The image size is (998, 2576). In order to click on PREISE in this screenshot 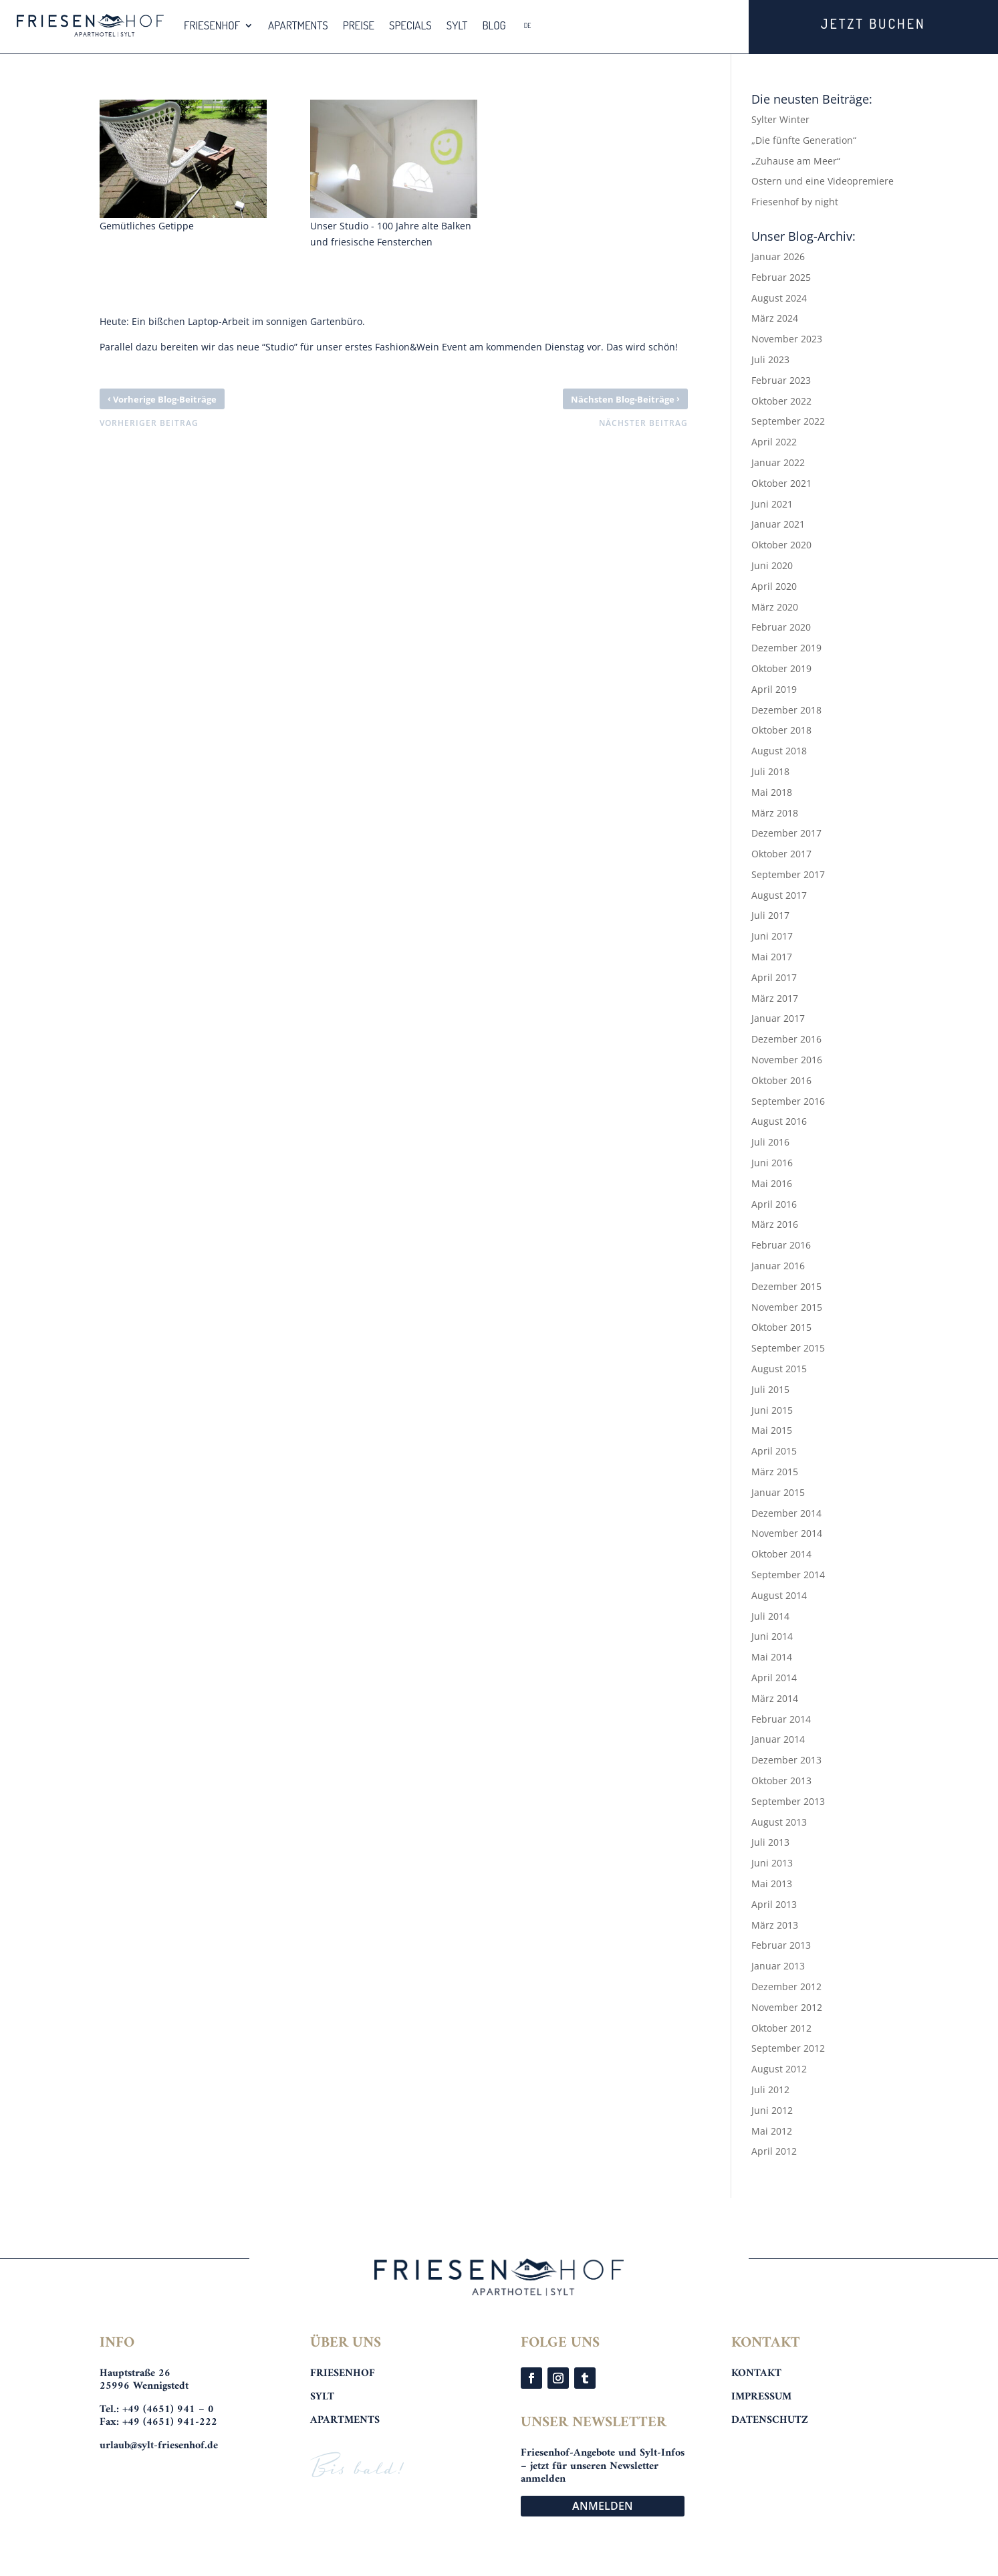, I will do `click(358, 25)`.